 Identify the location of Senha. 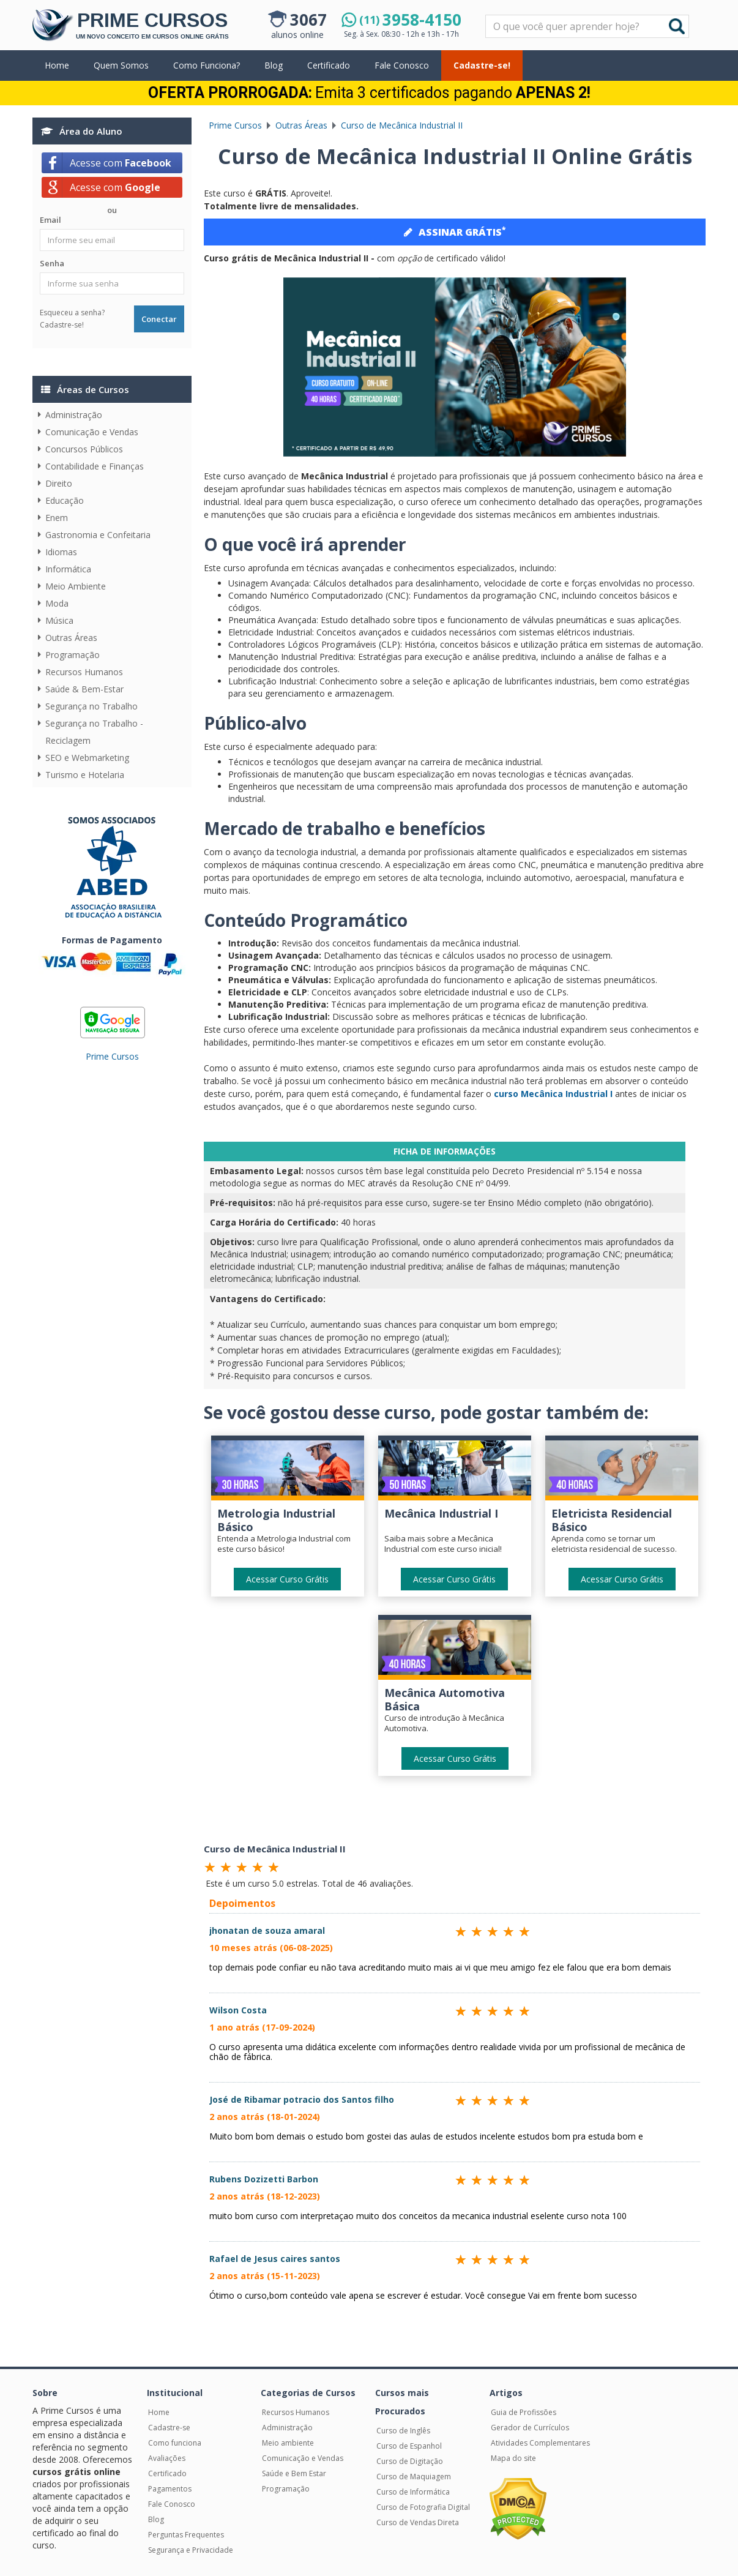
(52, 263).